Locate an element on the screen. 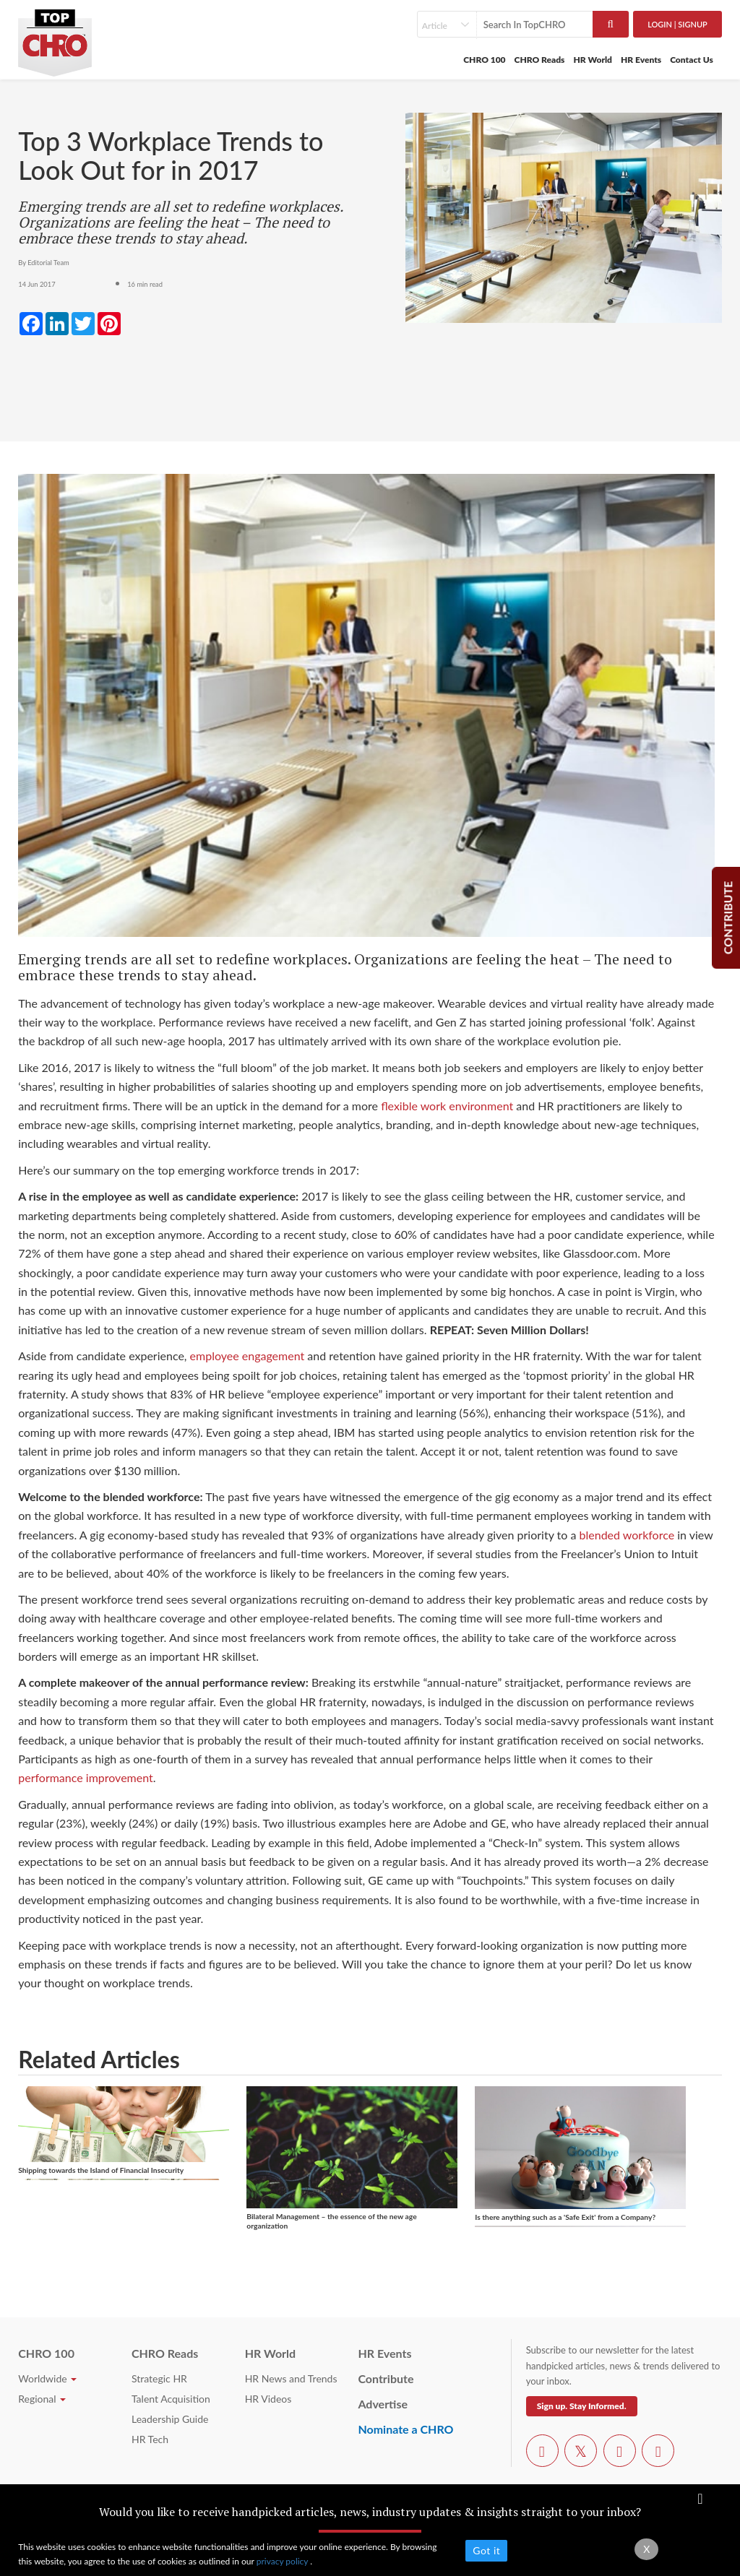  flexible work environment is located at coordinates (447, 1105).